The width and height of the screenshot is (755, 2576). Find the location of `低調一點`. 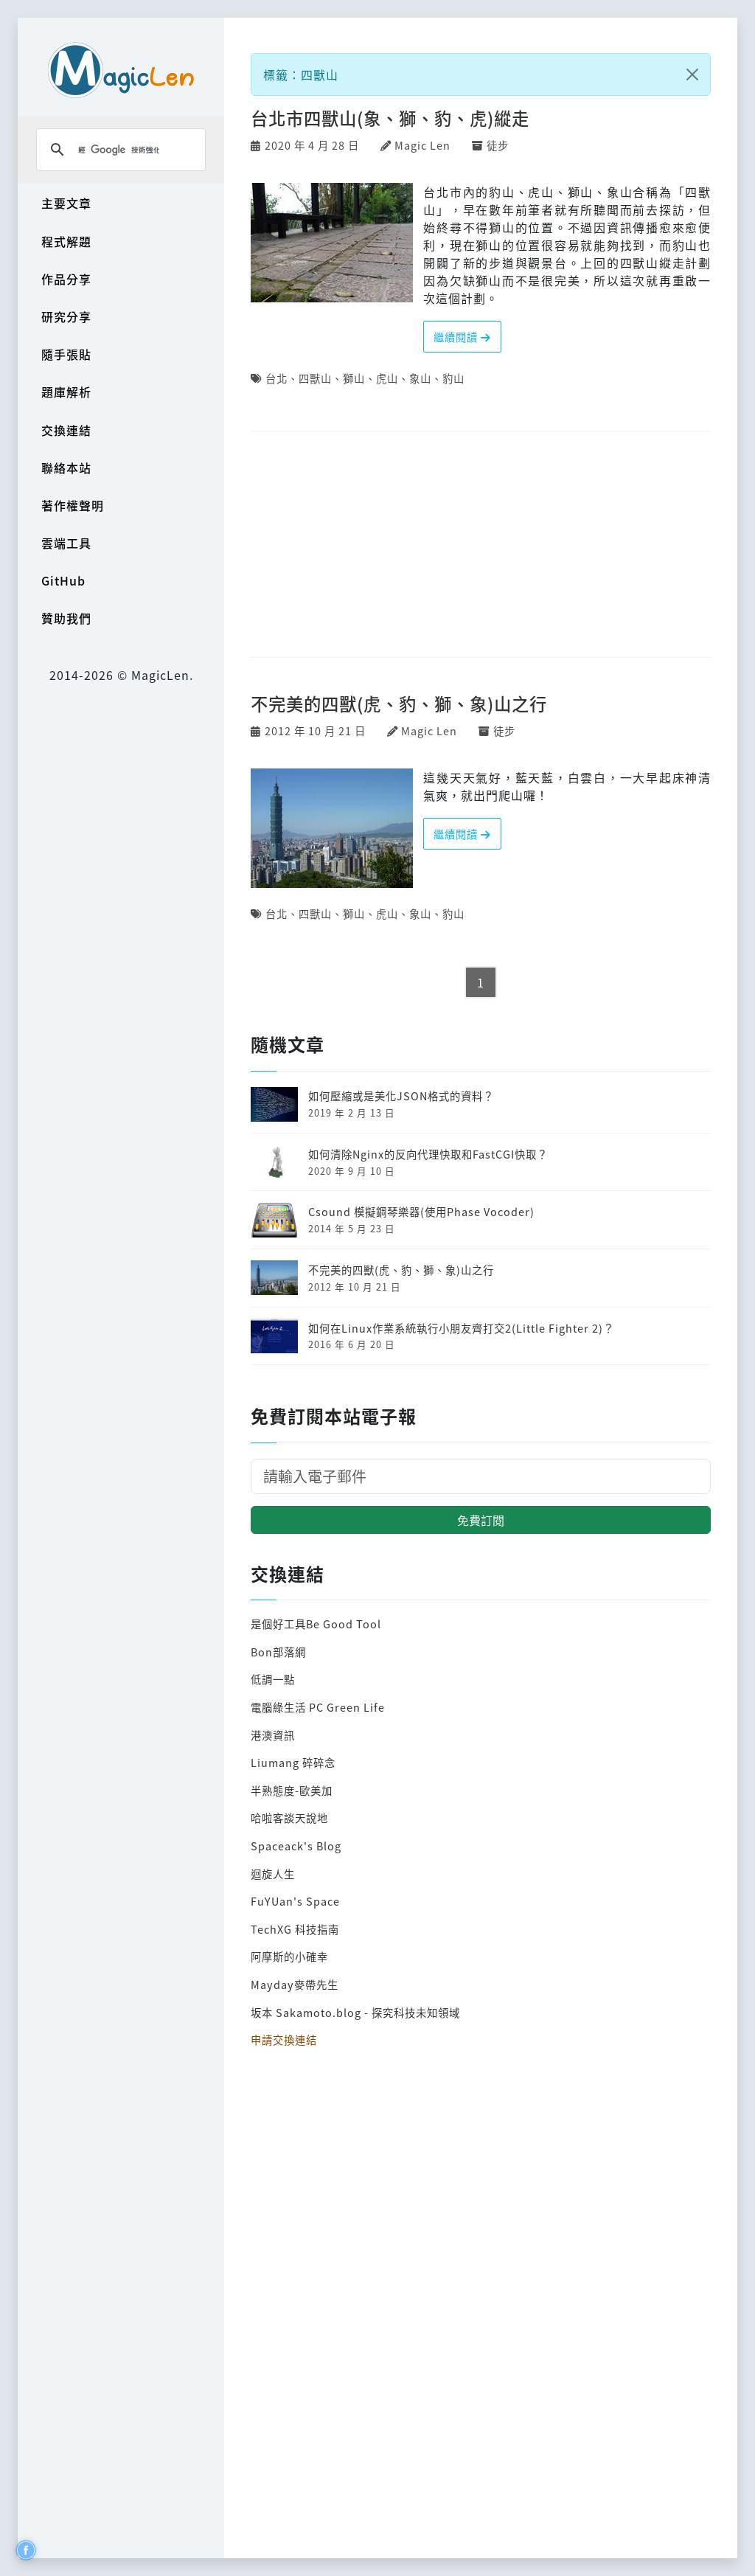

低調一點 is located at coordinates (273, 1679).